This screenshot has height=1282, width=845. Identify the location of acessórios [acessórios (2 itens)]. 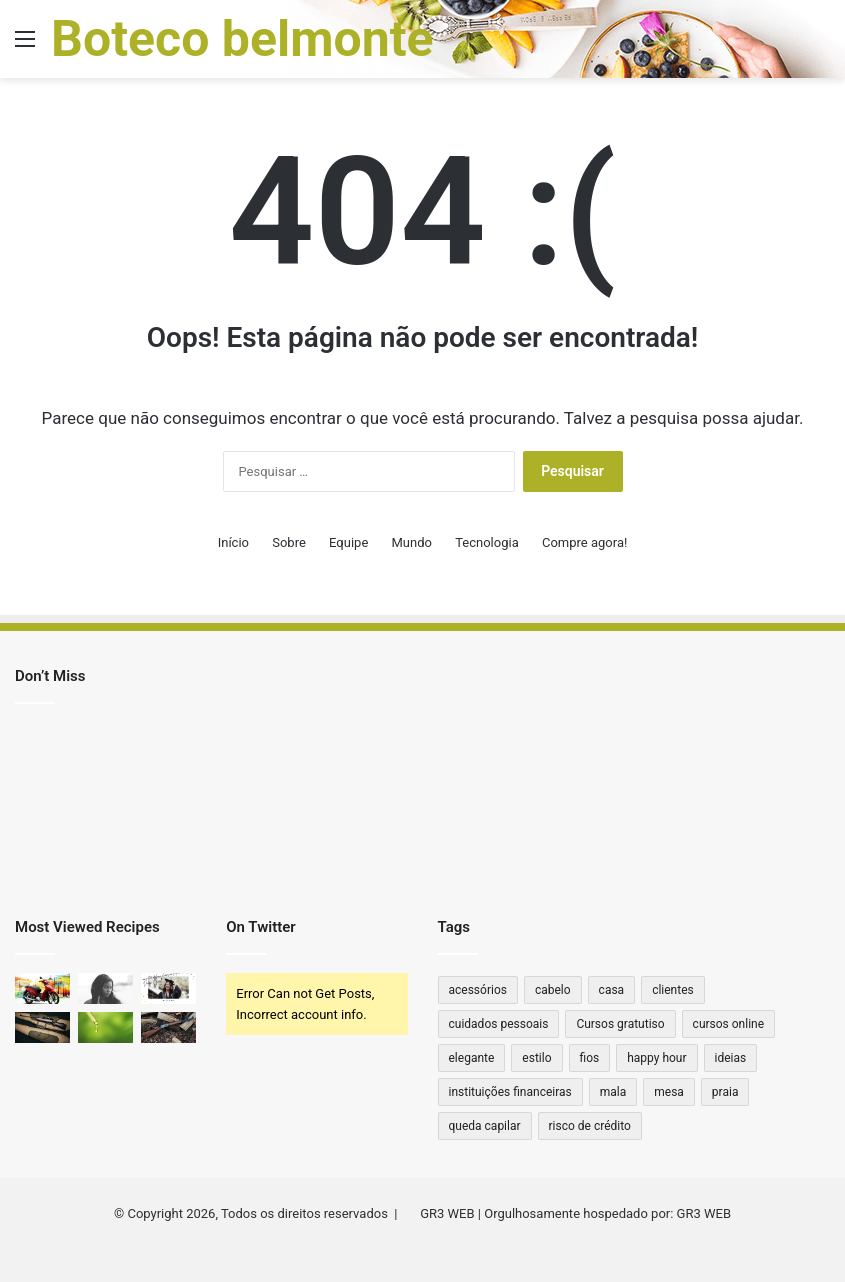
(478, 990).